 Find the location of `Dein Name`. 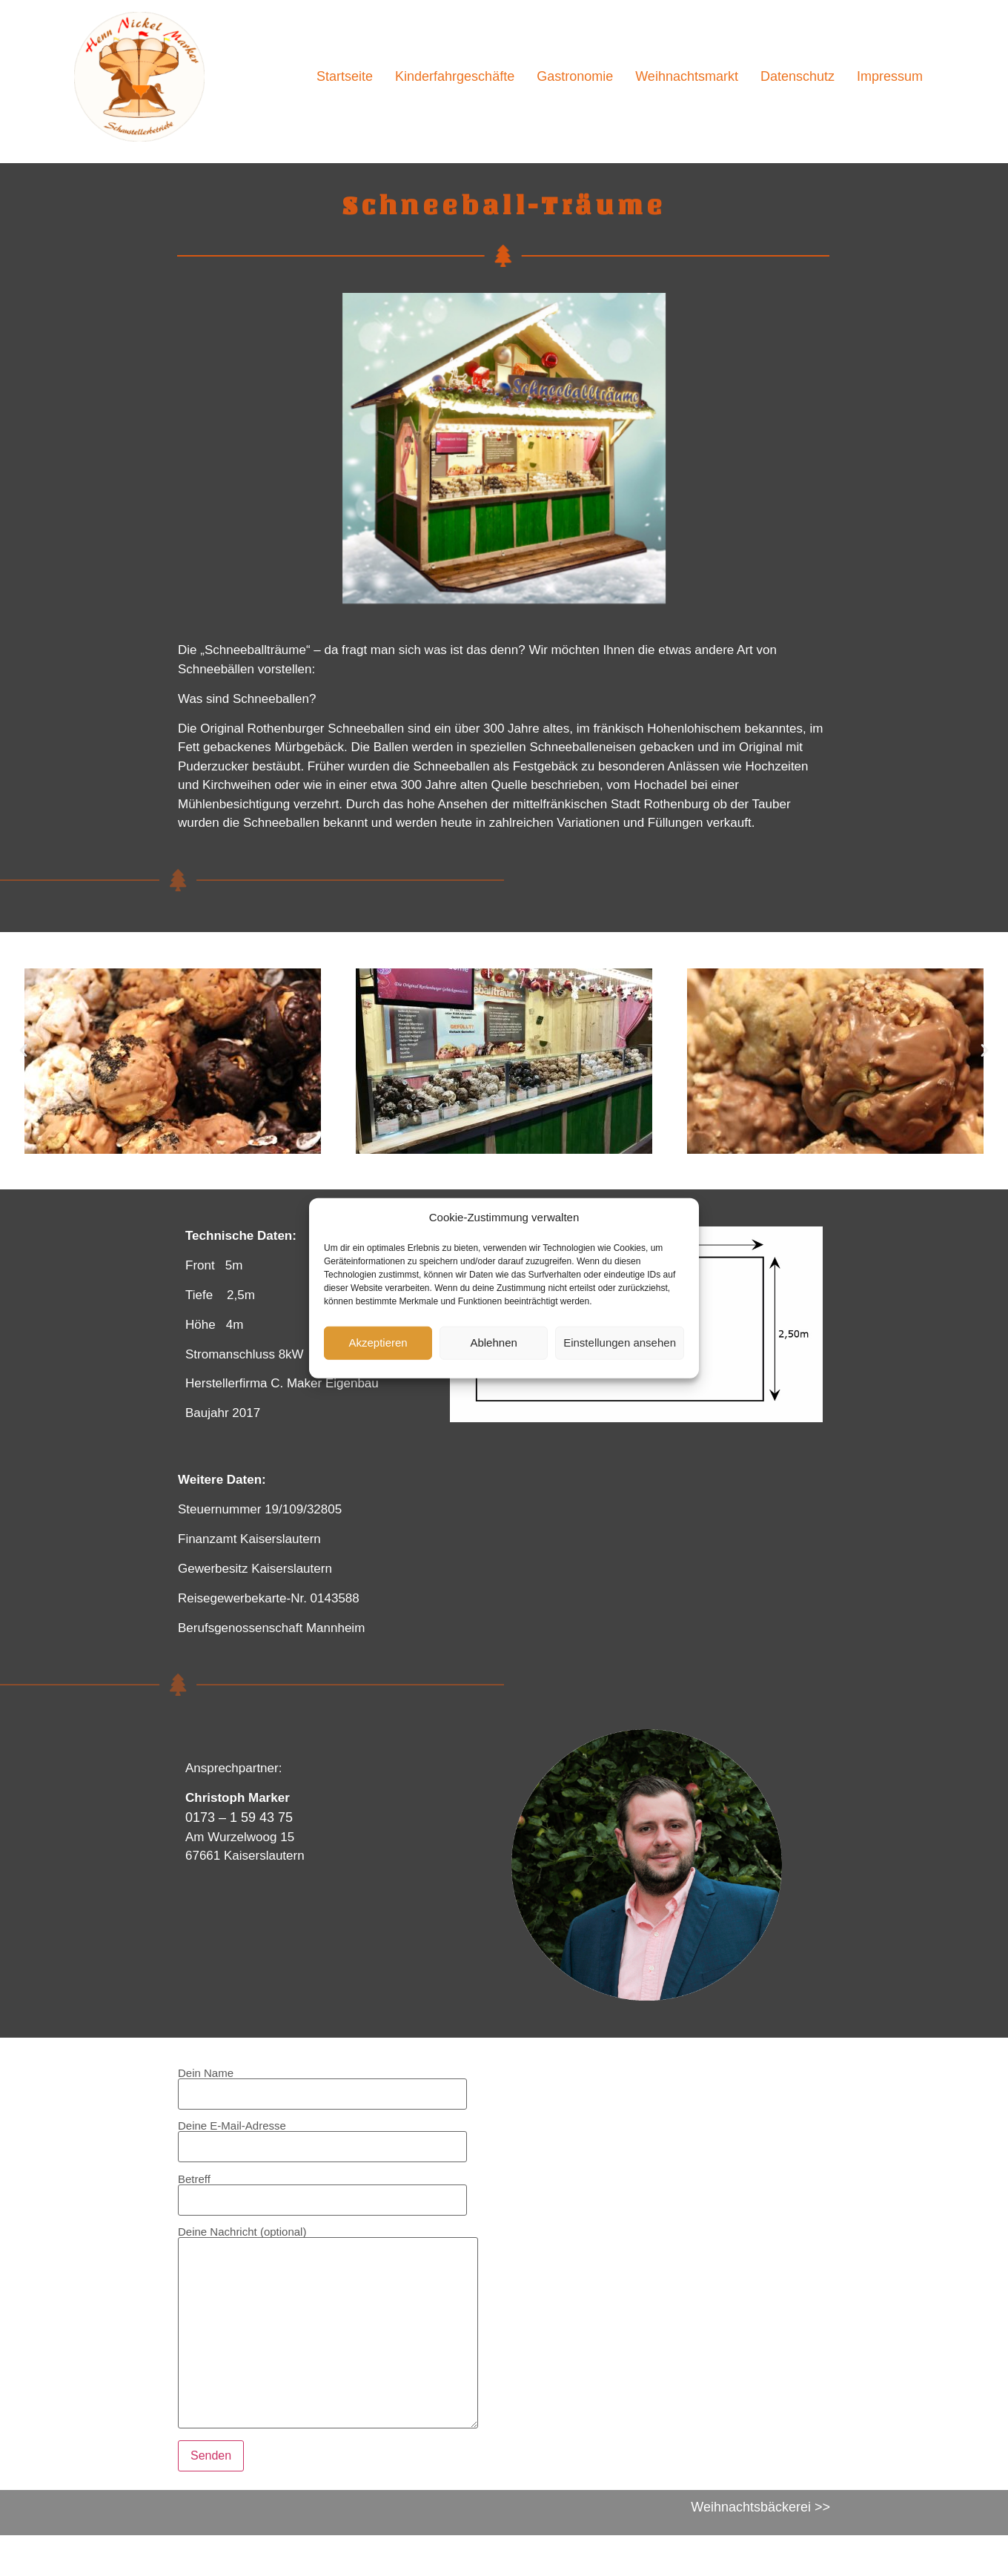

Dein Name is located at coordinates (322, 2083).